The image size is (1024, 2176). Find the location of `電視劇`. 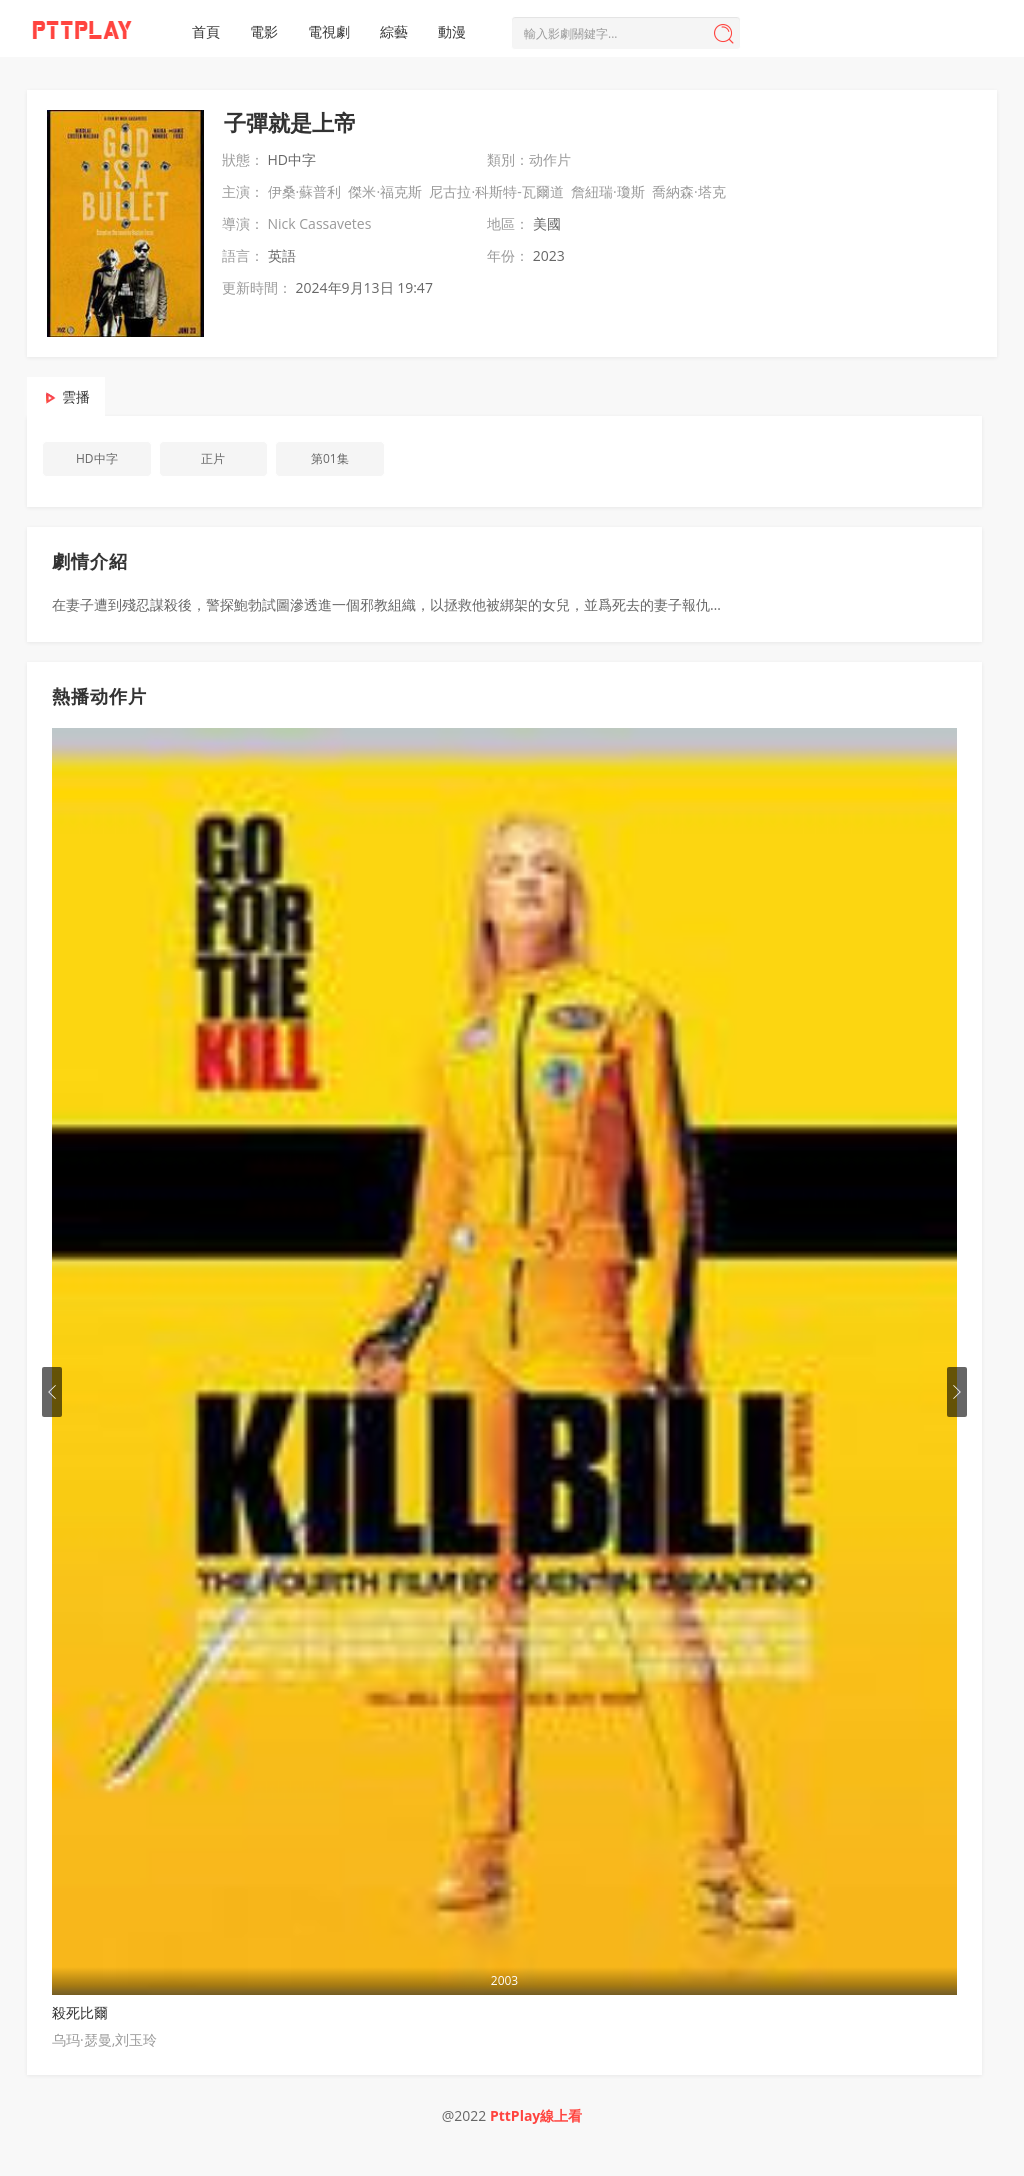

電視劇 is located at coordinates (329, 31).